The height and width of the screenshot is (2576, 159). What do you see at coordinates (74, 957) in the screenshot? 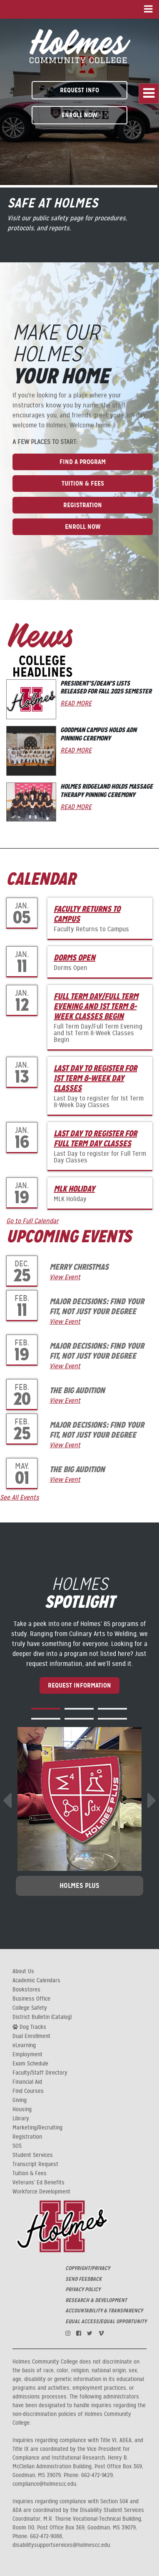
I see `Dorms Open` at bounding box center [74, 957].